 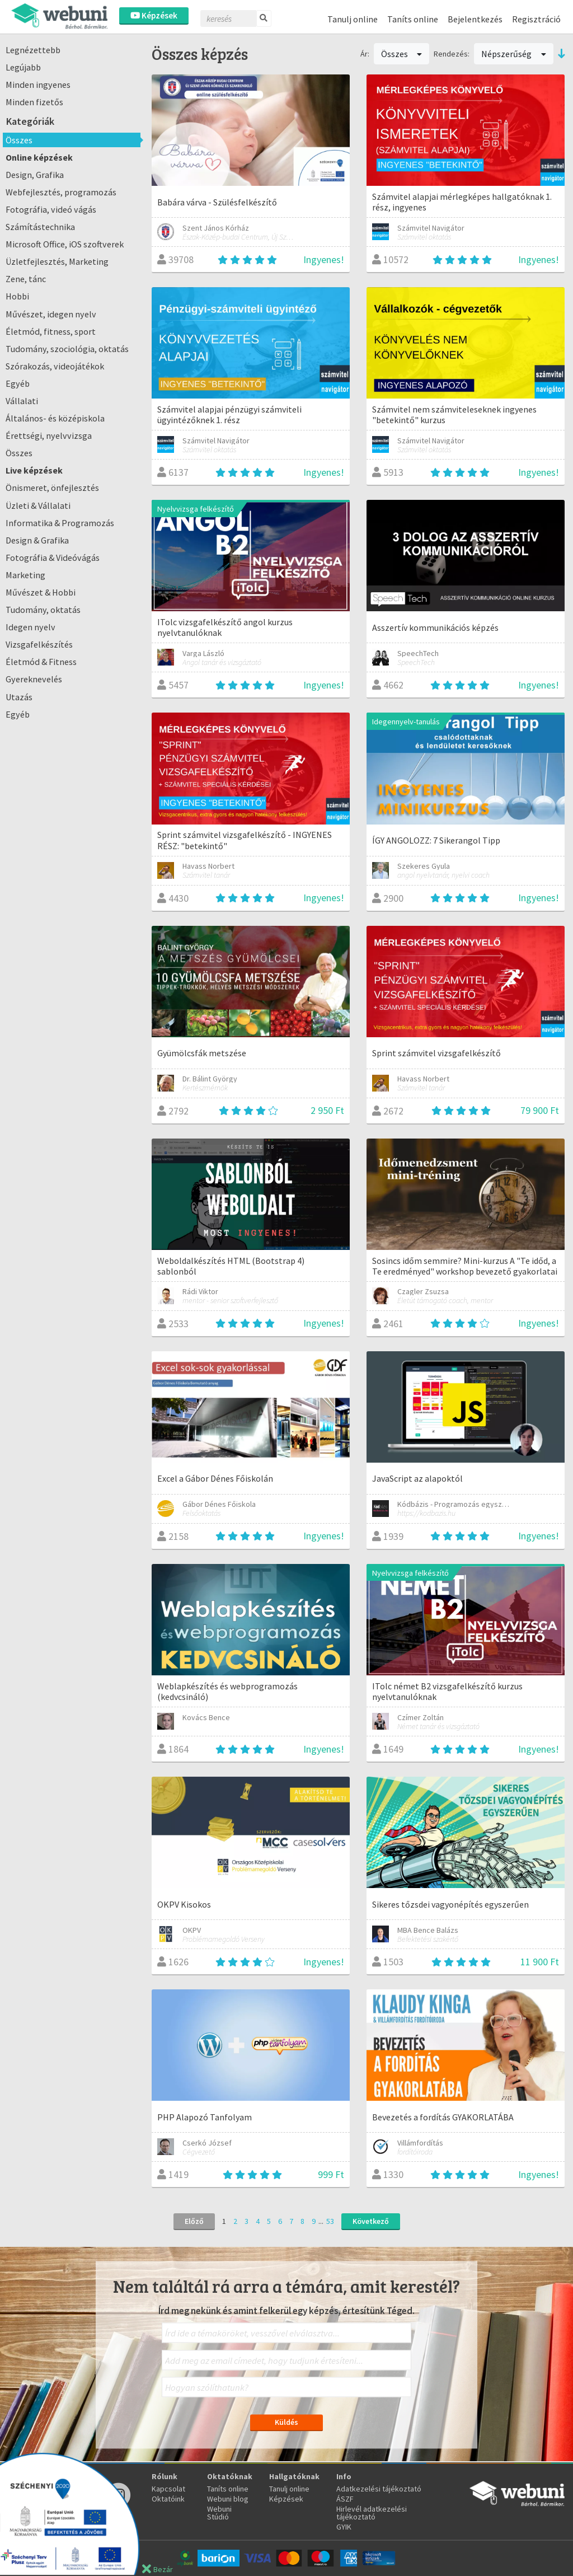 What do you see at coordinates (227, 2499) in the screenshot?
I see `Webuni blog` at bounding box center [227, 2499].